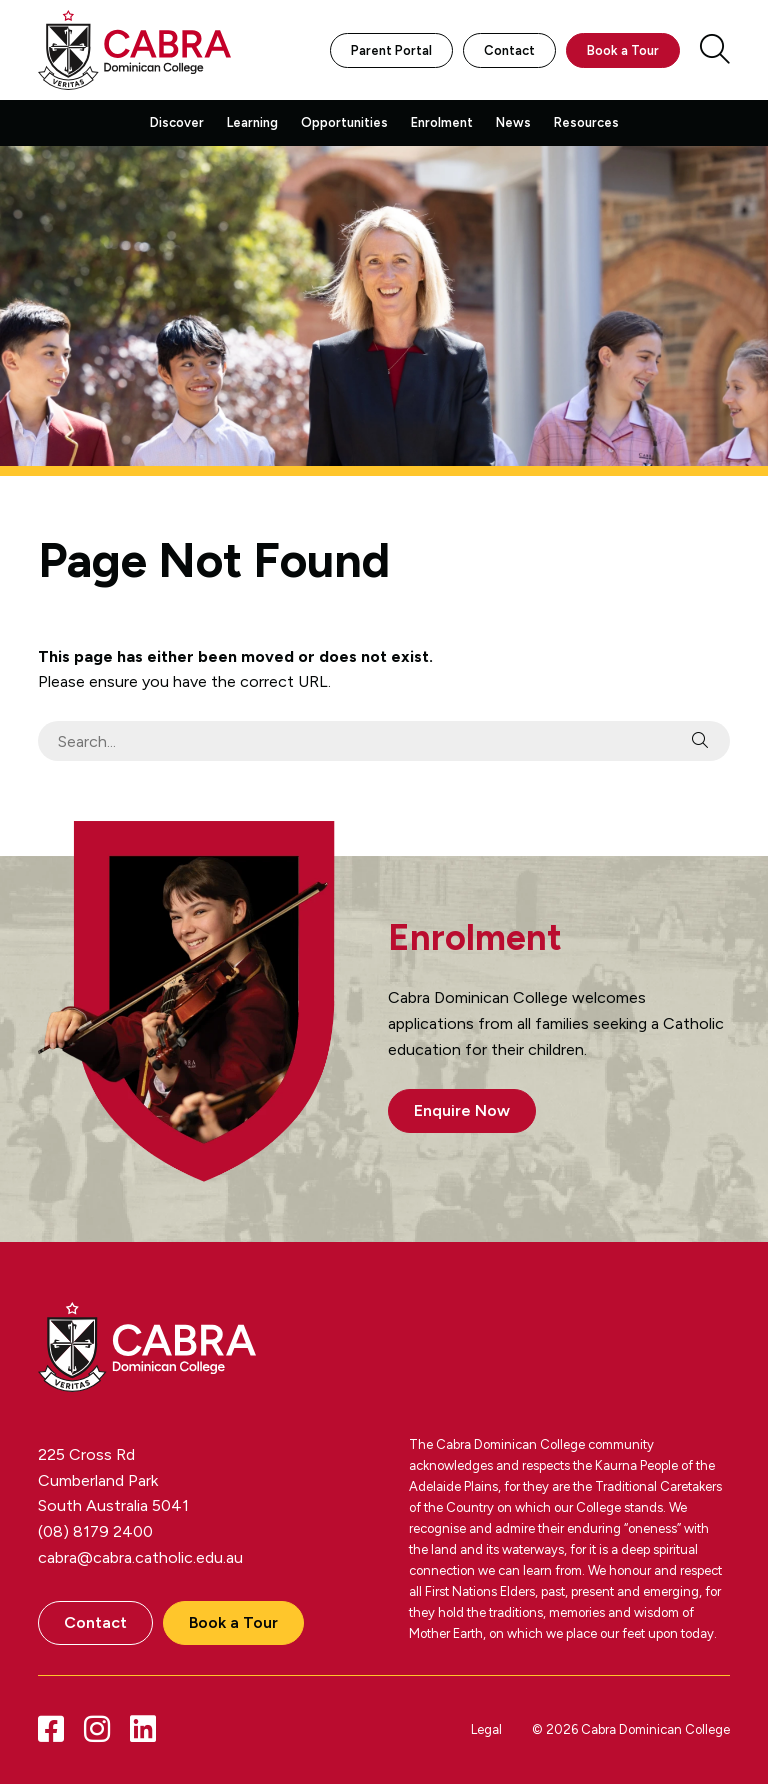 This screenshot has width=768, height=1784. What do you see at coordinates (391, 50) in the screenshot?
I see `Parent Portal` at bounding box center [391, 50].